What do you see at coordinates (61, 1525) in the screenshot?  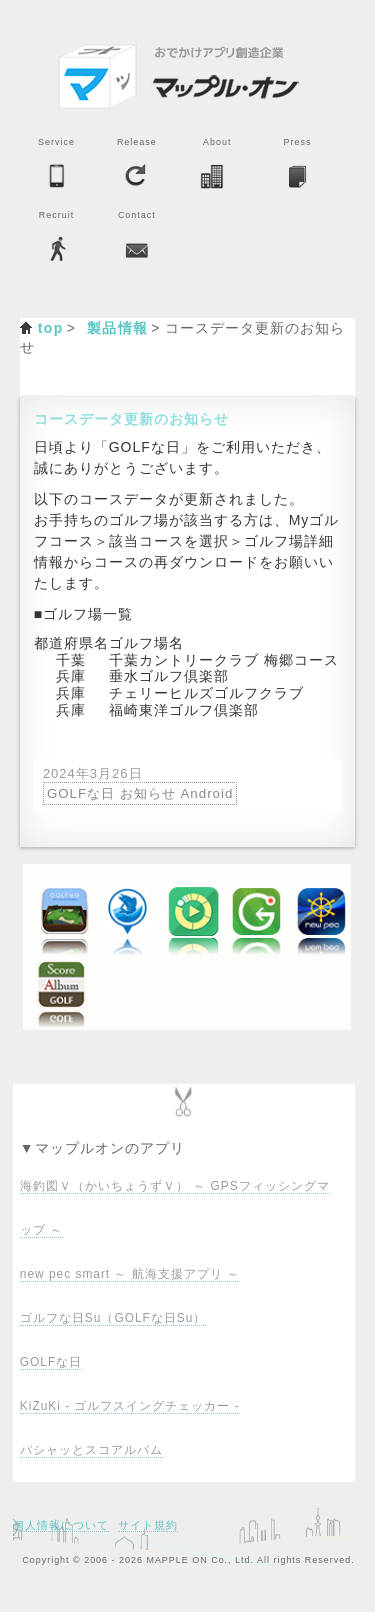 I see `個人情報について` at bounding box center [61, 1525].